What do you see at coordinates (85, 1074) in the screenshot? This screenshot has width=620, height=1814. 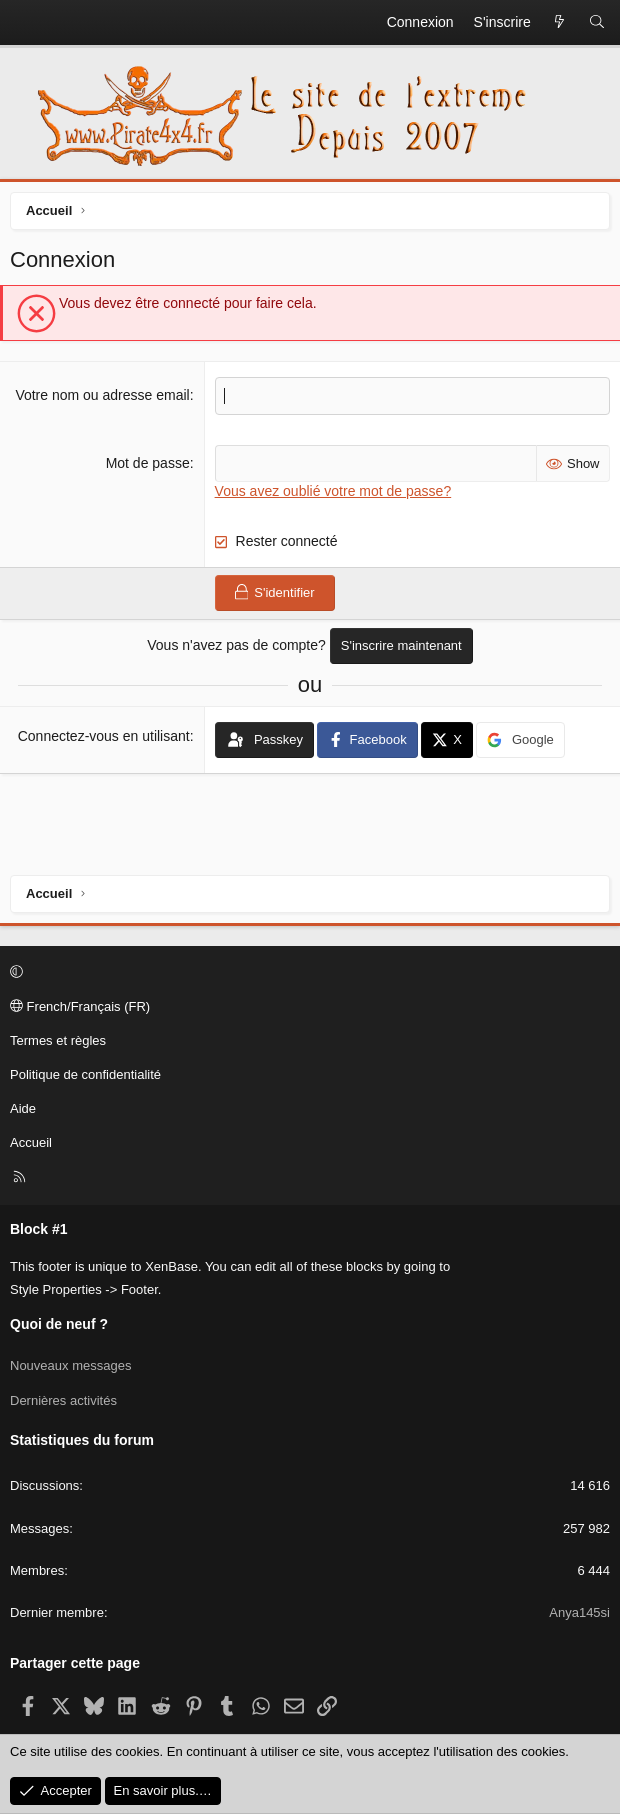 I see `Politique de confidentialité` at bounding box center [85, 1074].